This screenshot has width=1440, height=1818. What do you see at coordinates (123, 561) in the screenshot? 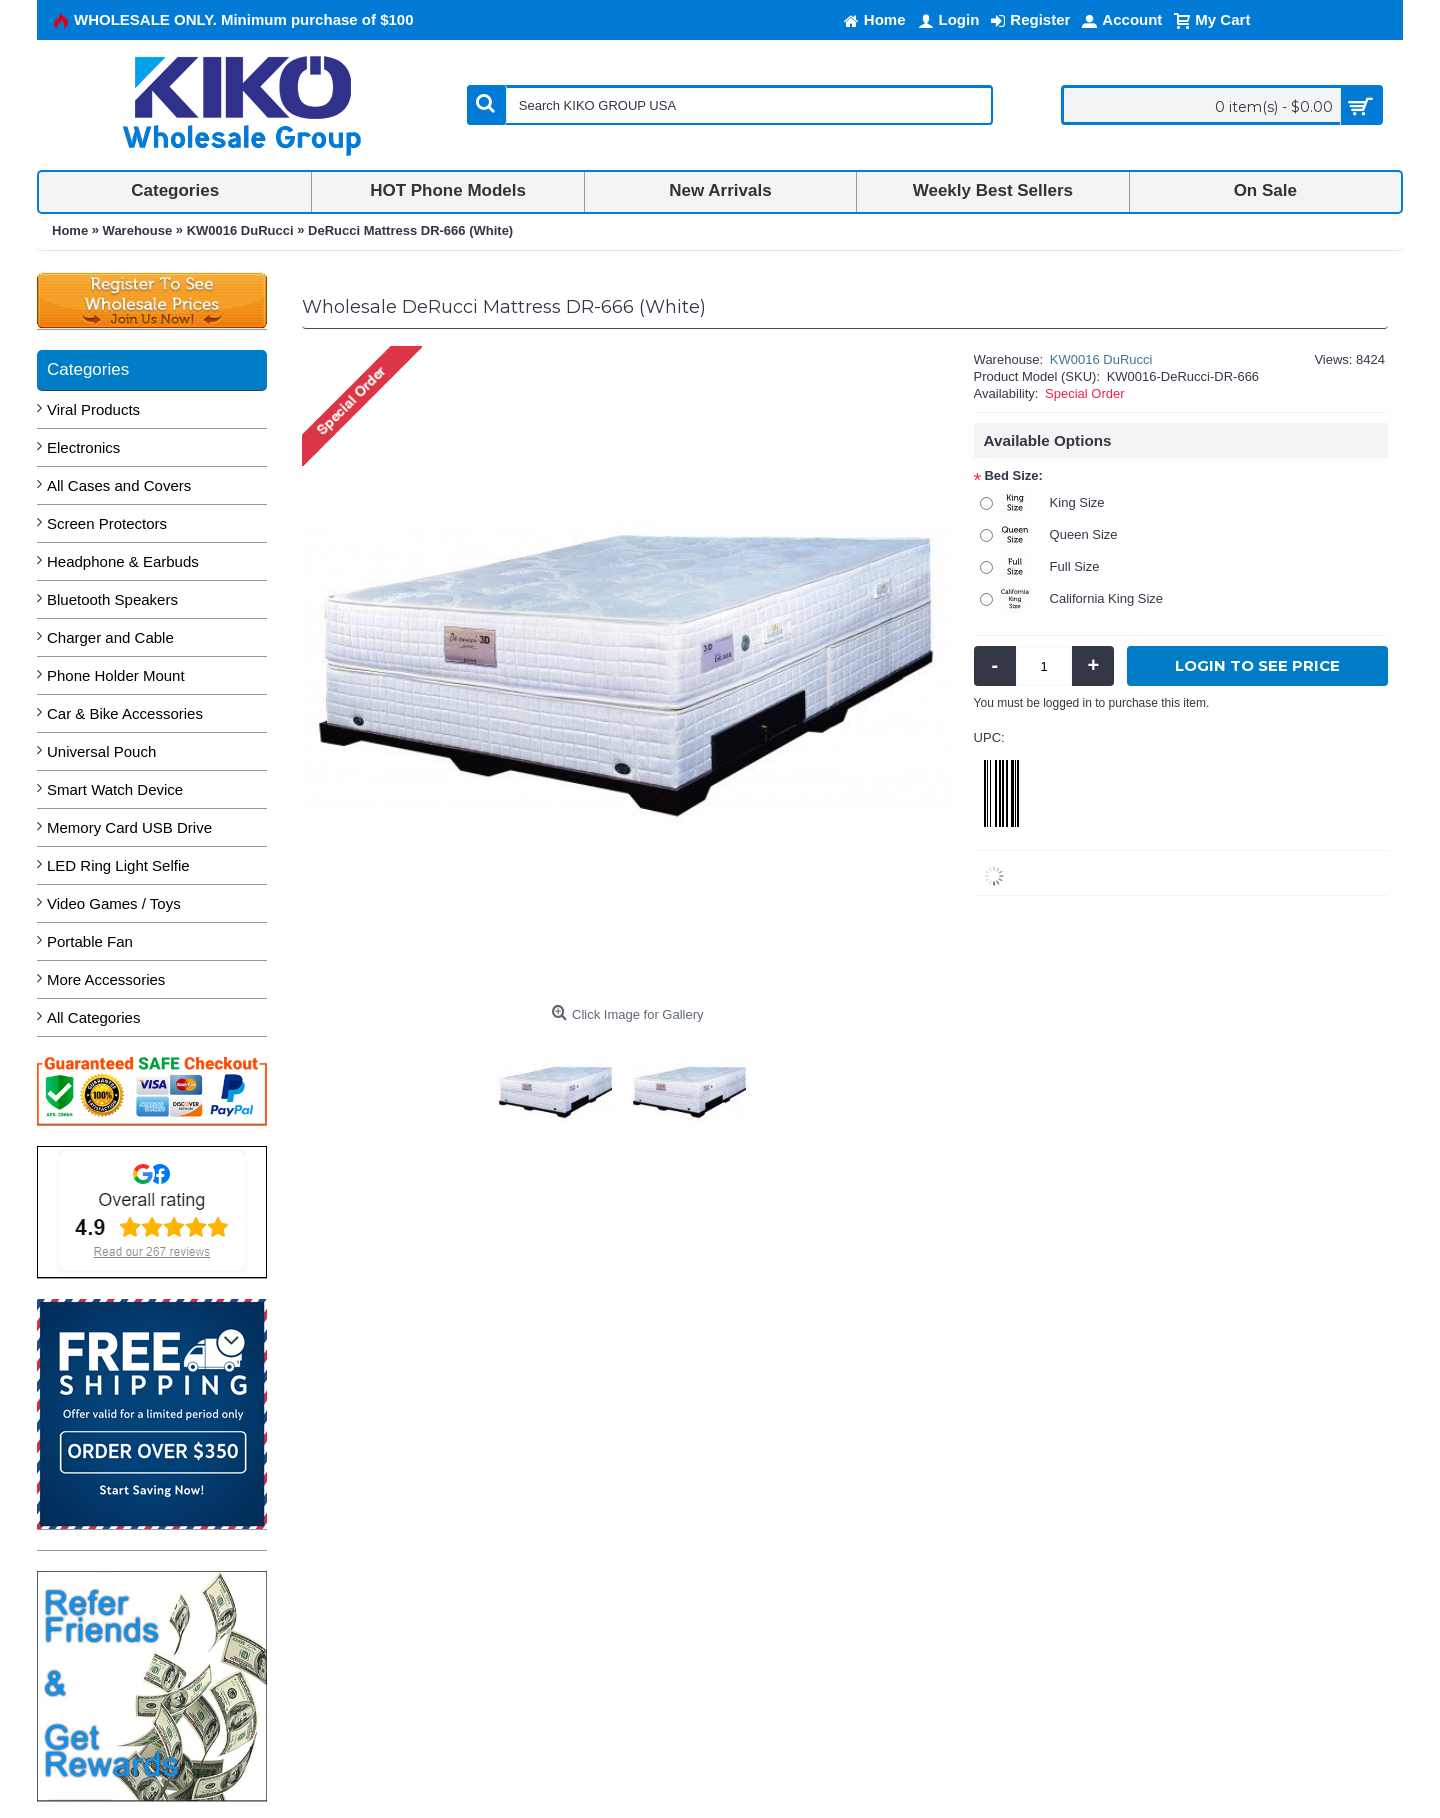
I see `Headphone & Earbuds` at bounding box center [123, 561].